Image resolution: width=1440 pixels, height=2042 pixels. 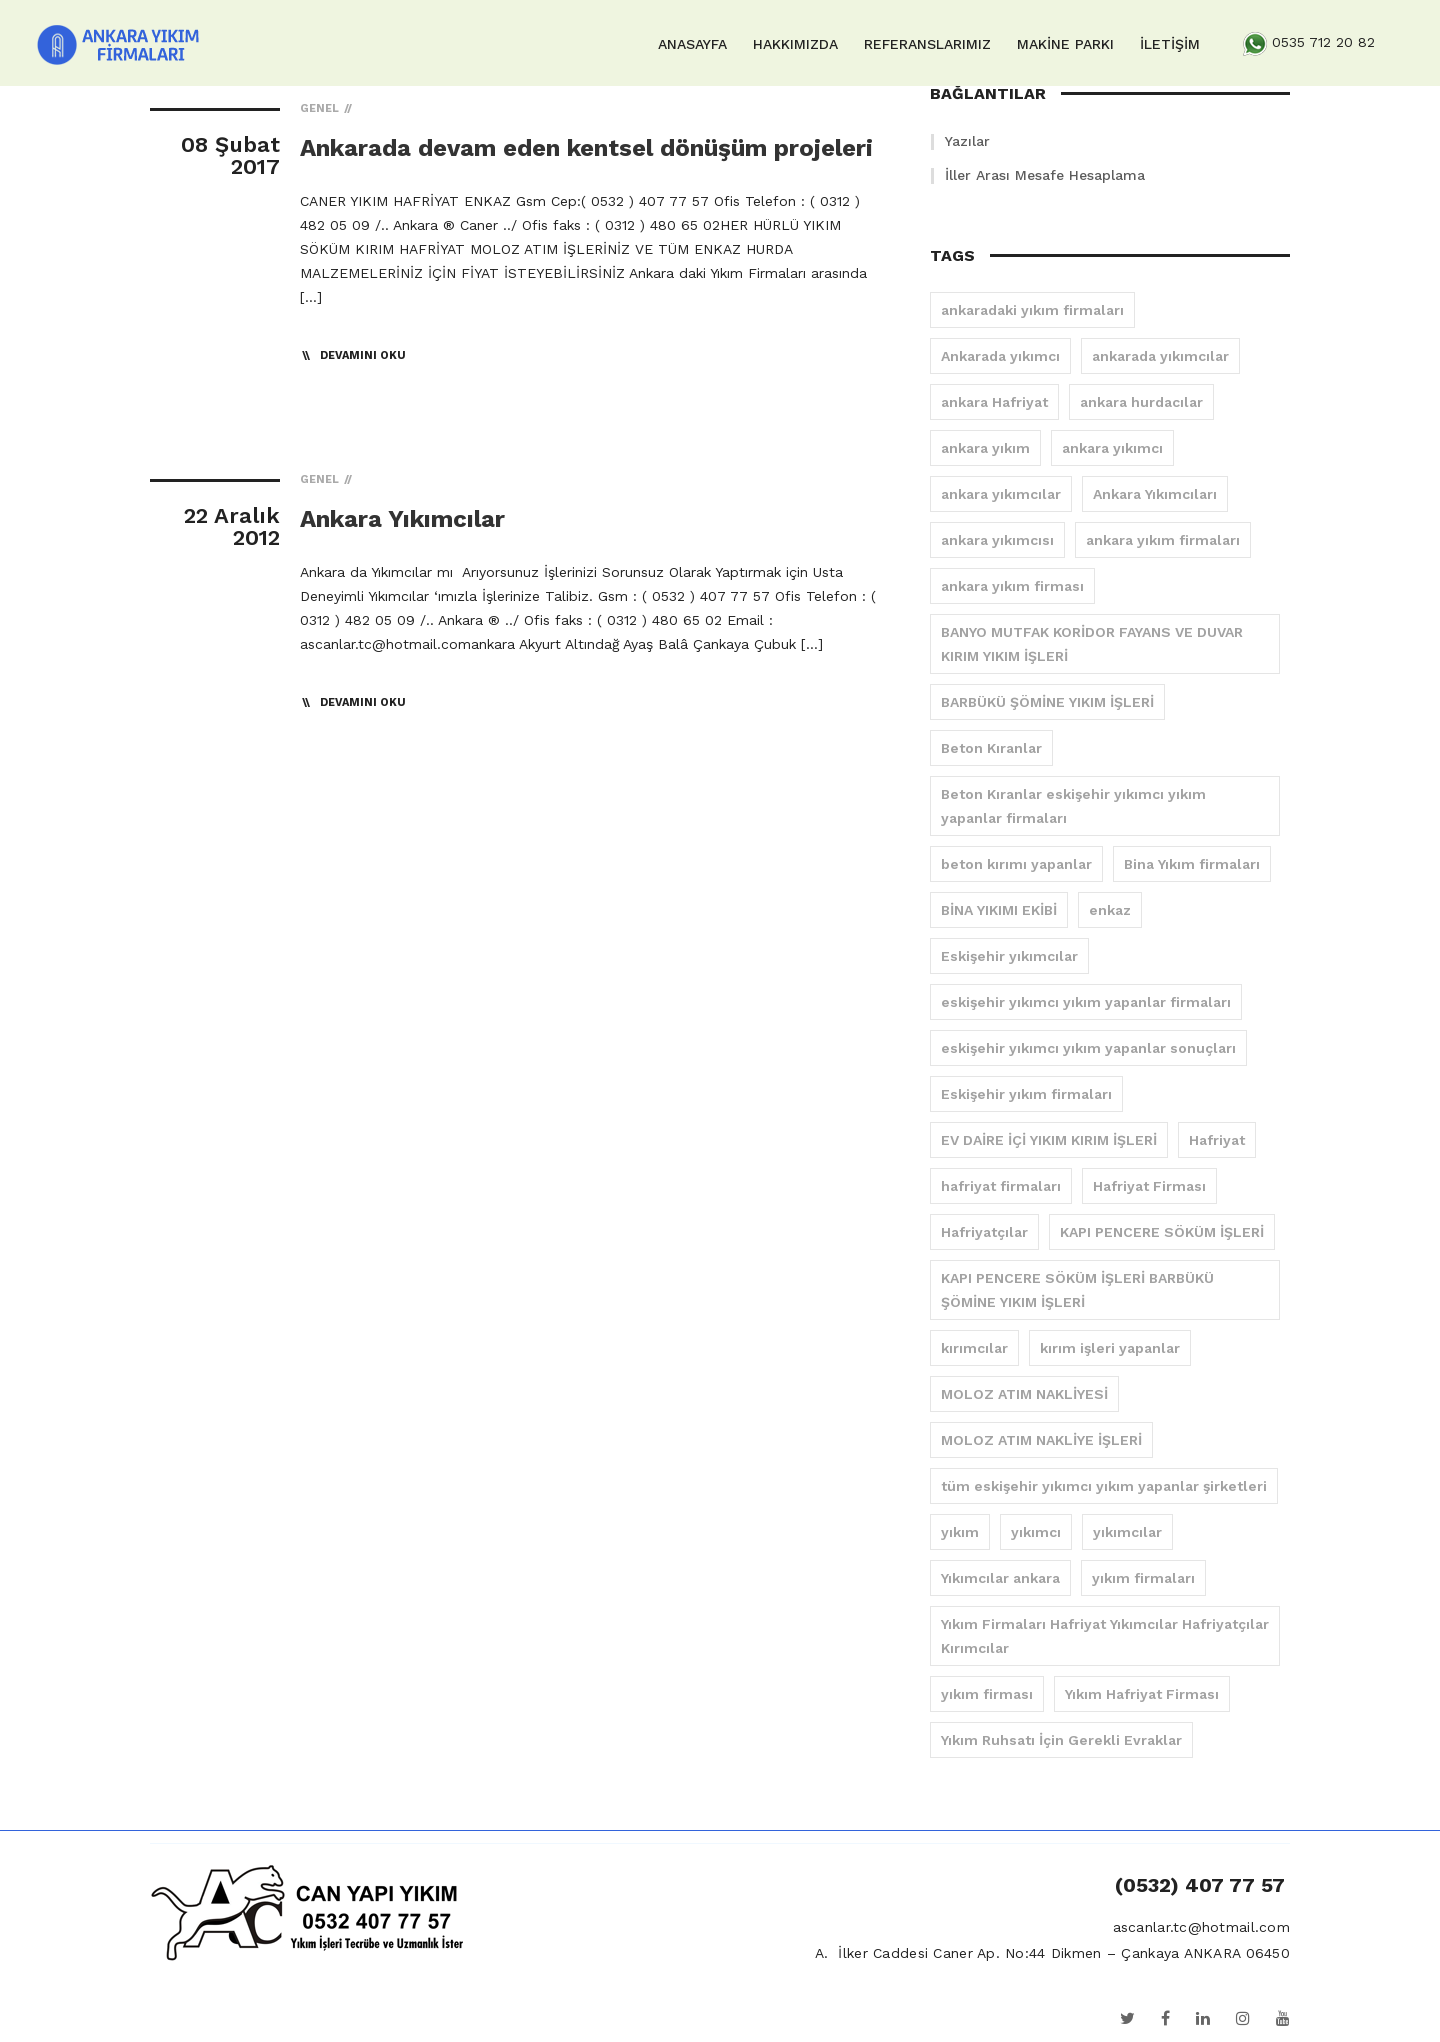 What do you see at coordinates (984, 1232) in the screenshot?
I see `Hafriyatçılar` at bounding box center [984, 1232].